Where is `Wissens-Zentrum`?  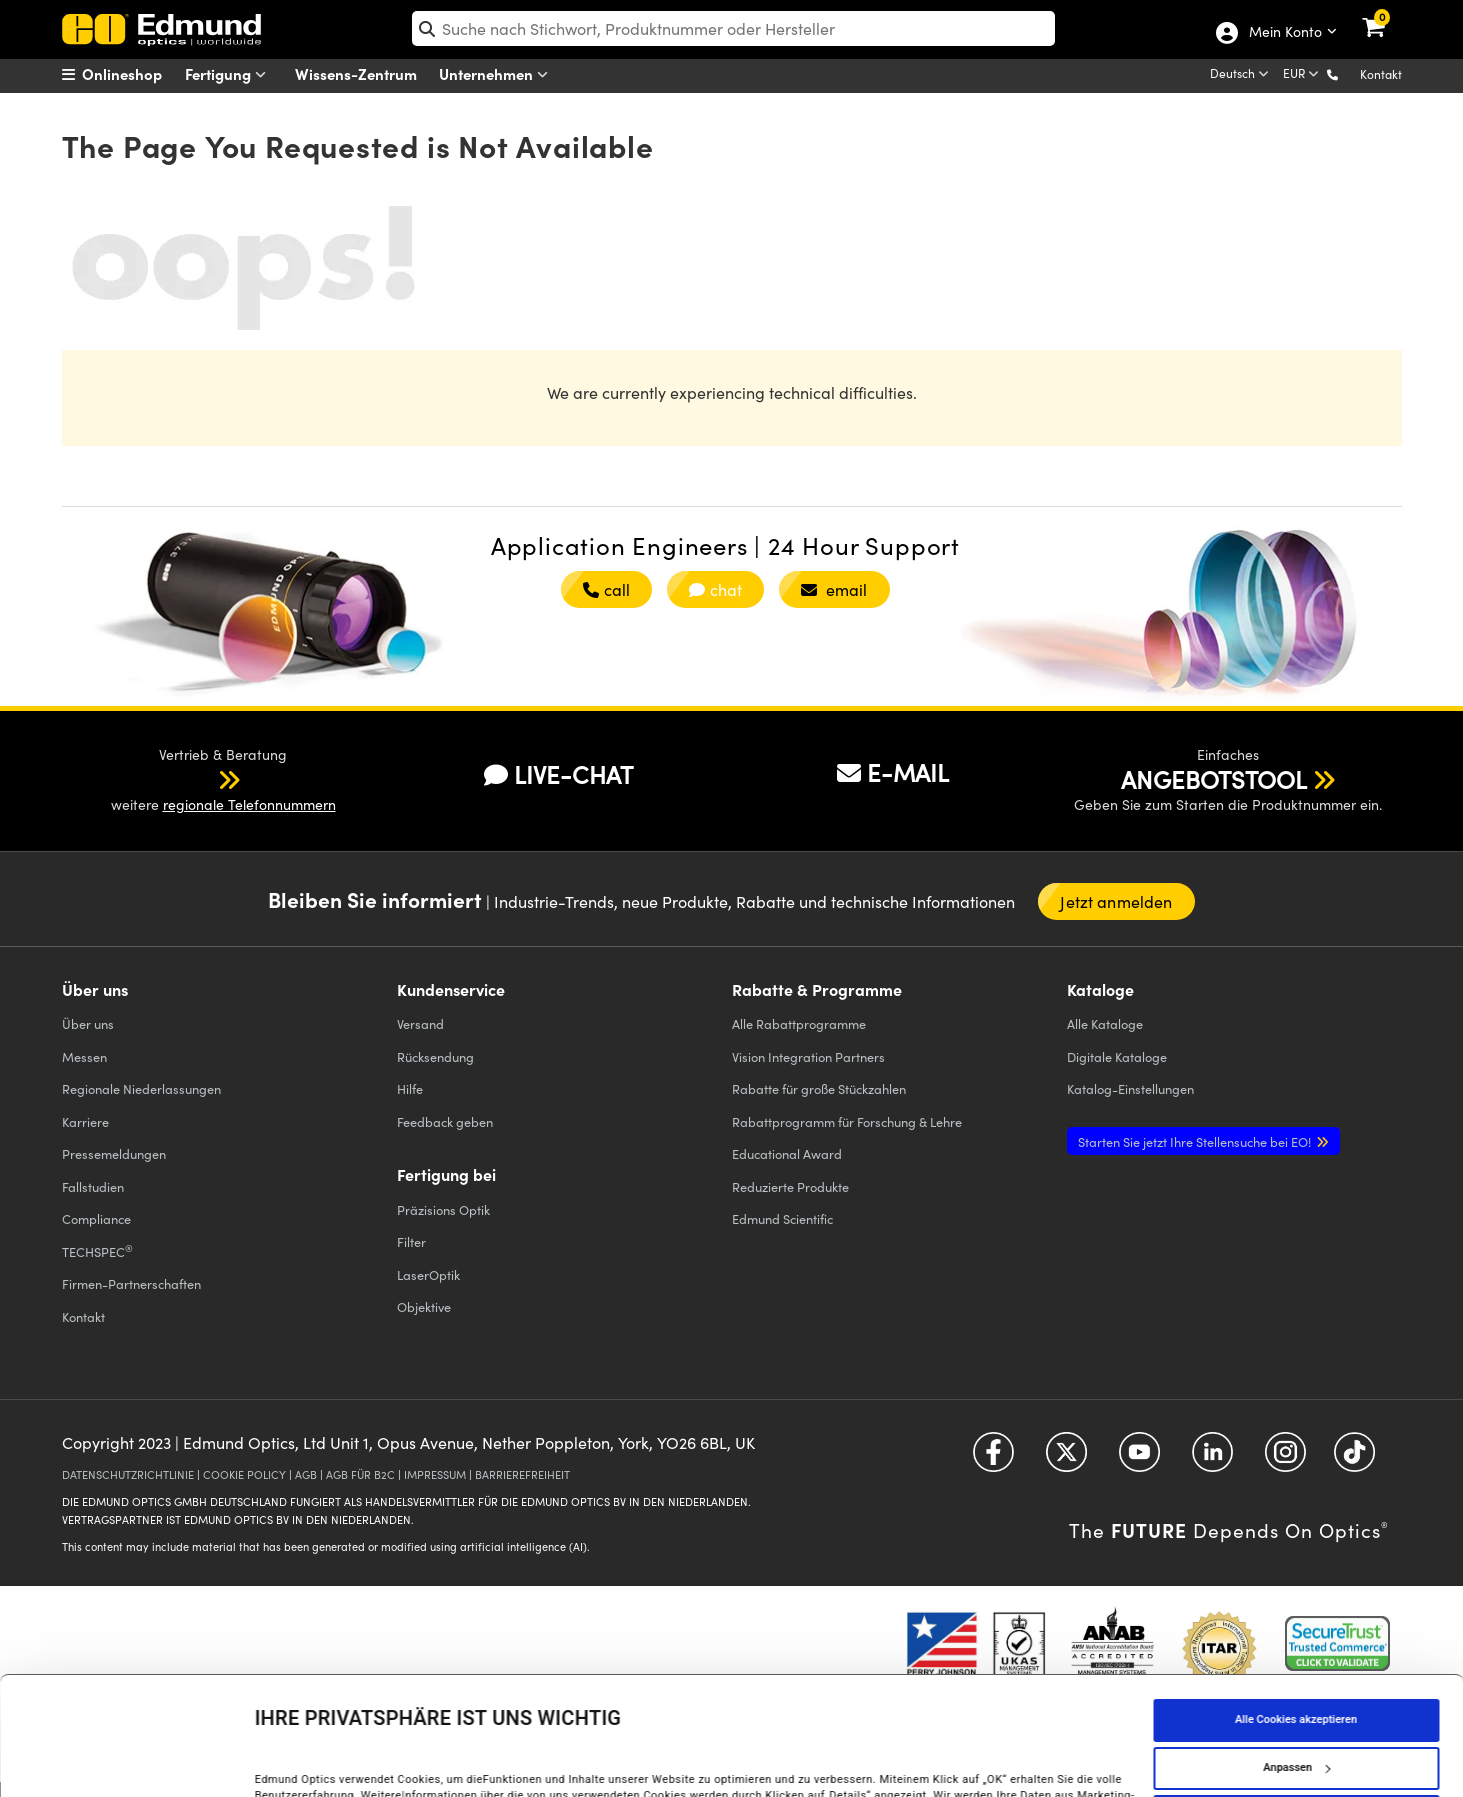
Wissens-Zentrum is located at coordinates (356, 73).